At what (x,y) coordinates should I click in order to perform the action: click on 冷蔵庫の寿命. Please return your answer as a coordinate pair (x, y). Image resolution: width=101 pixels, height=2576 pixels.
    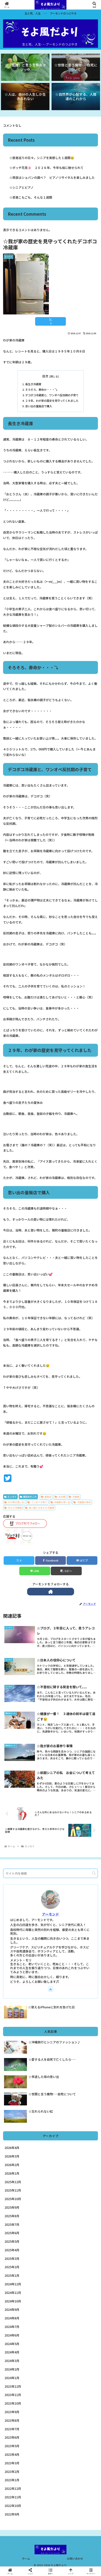
    Looking at the image, I should click on (82, 1502).